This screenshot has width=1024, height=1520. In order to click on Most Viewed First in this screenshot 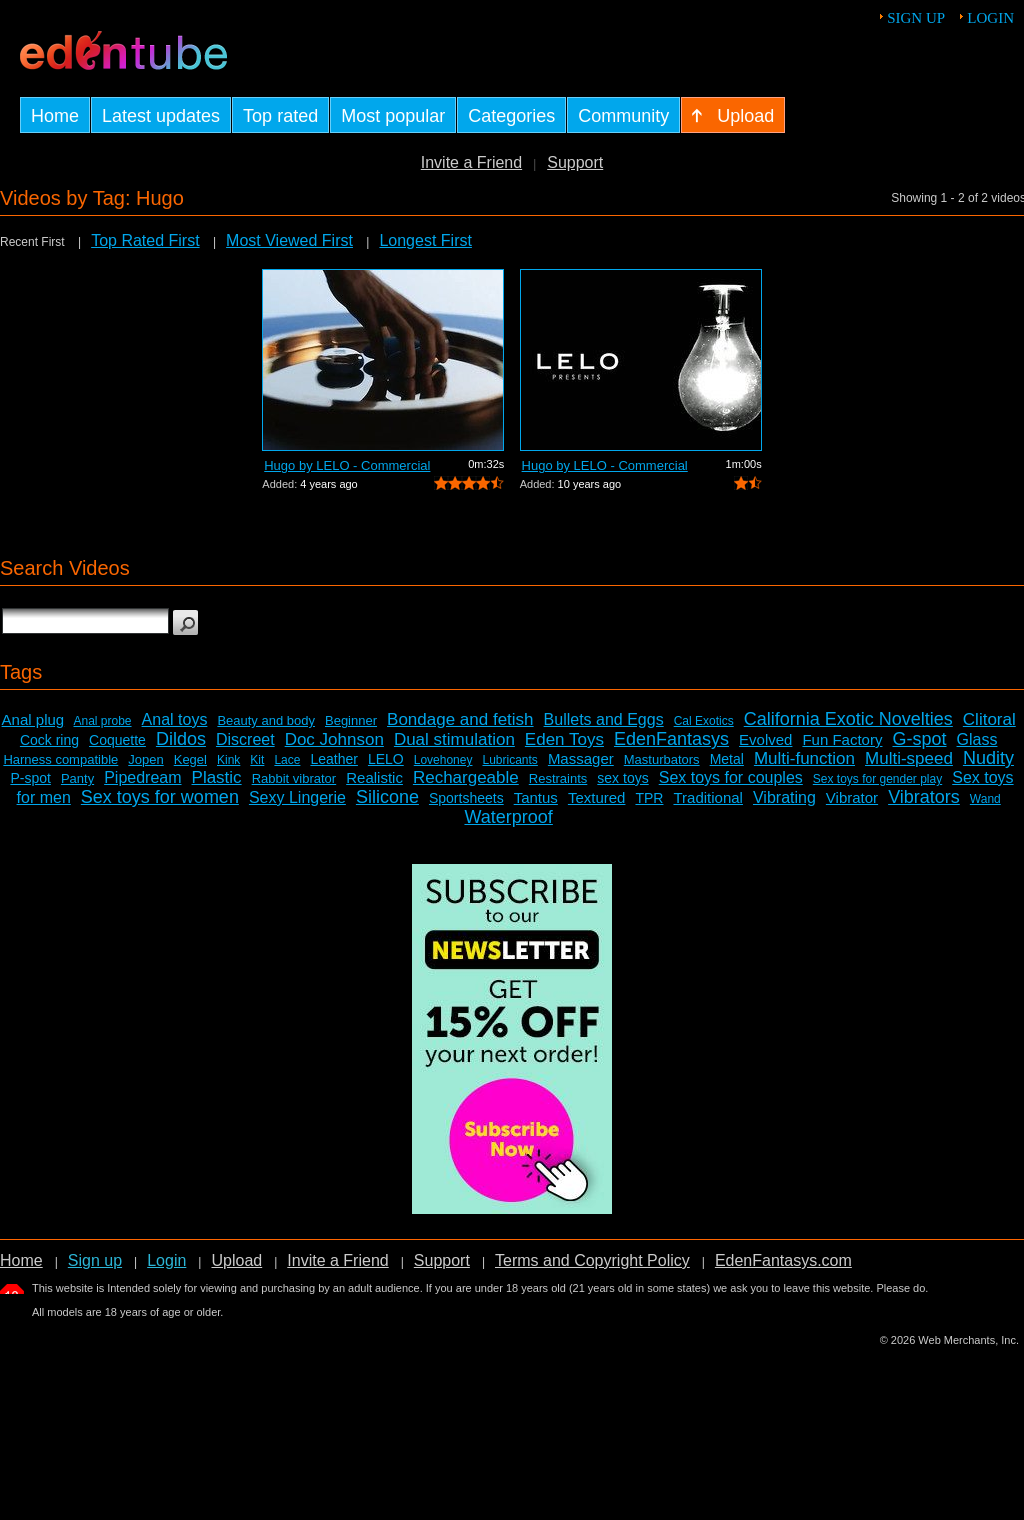, I will do `click(289, 240)`.